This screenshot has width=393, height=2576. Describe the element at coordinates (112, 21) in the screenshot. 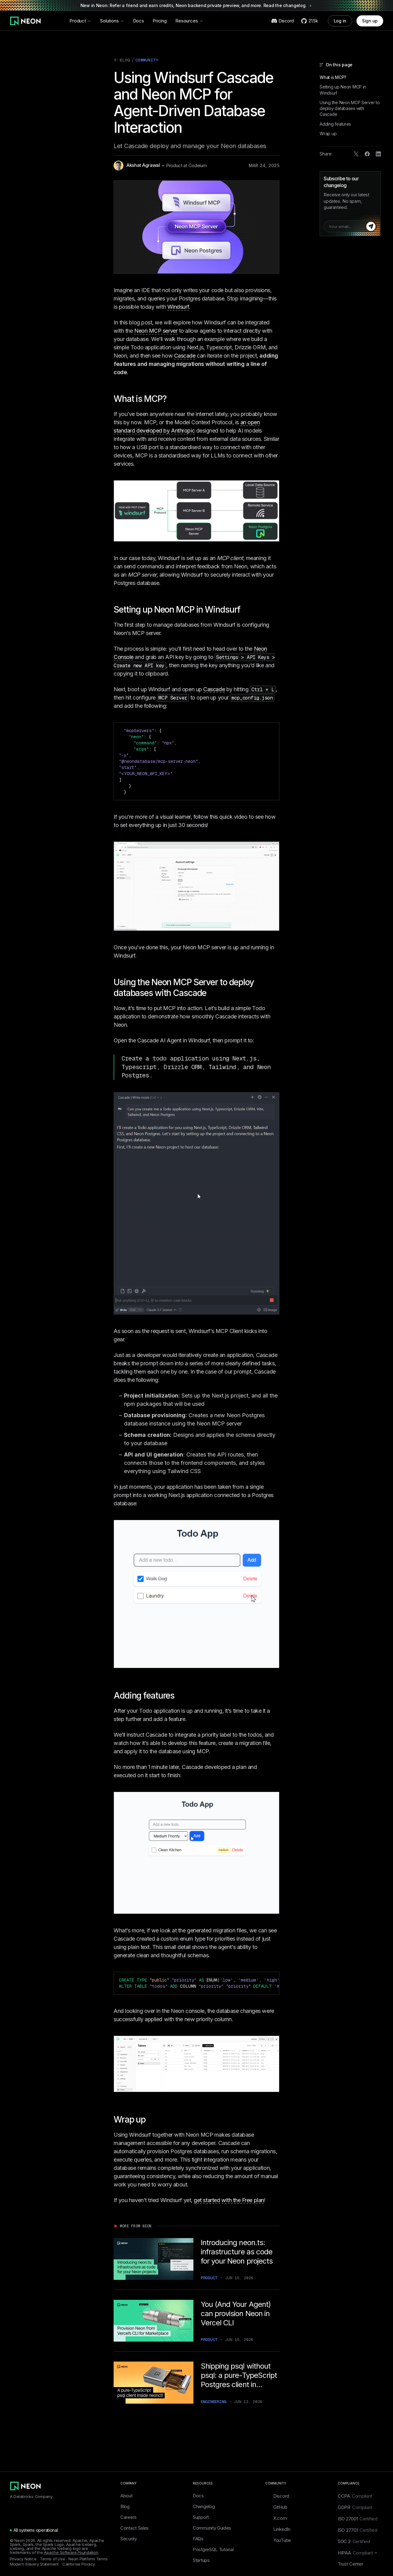

I see `Solutions` at that location.